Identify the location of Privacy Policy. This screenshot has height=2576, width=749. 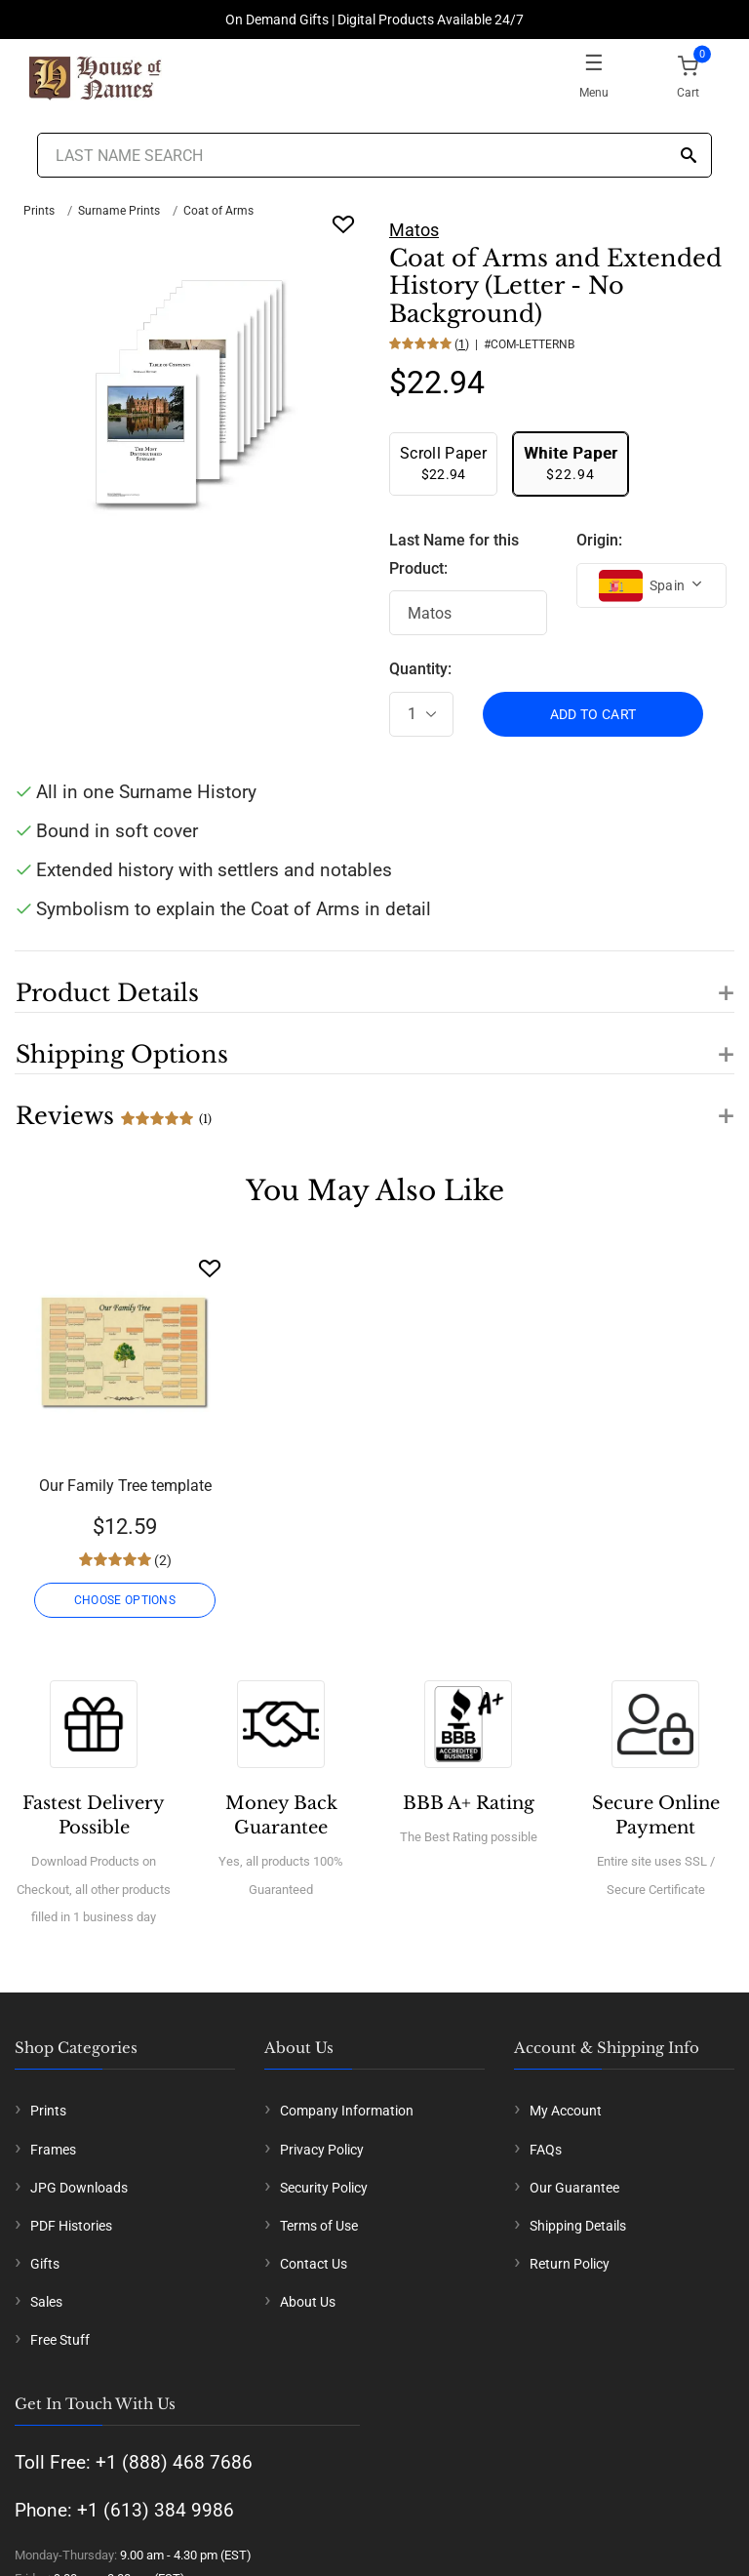
(322, 2149).